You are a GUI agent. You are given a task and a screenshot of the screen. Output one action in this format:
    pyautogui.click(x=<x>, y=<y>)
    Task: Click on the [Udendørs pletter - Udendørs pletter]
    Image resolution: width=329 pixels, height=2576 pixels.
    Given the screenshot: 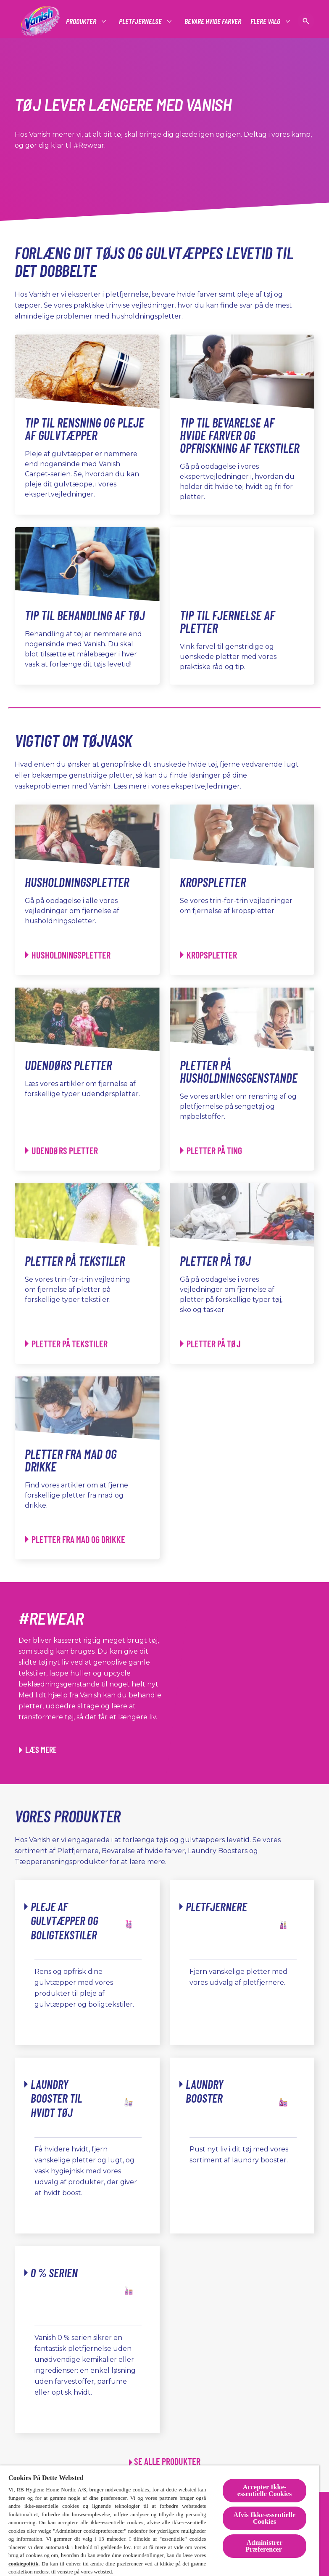 What is the action you would take?
    pyautogui.click(x=61, y=1150)
    